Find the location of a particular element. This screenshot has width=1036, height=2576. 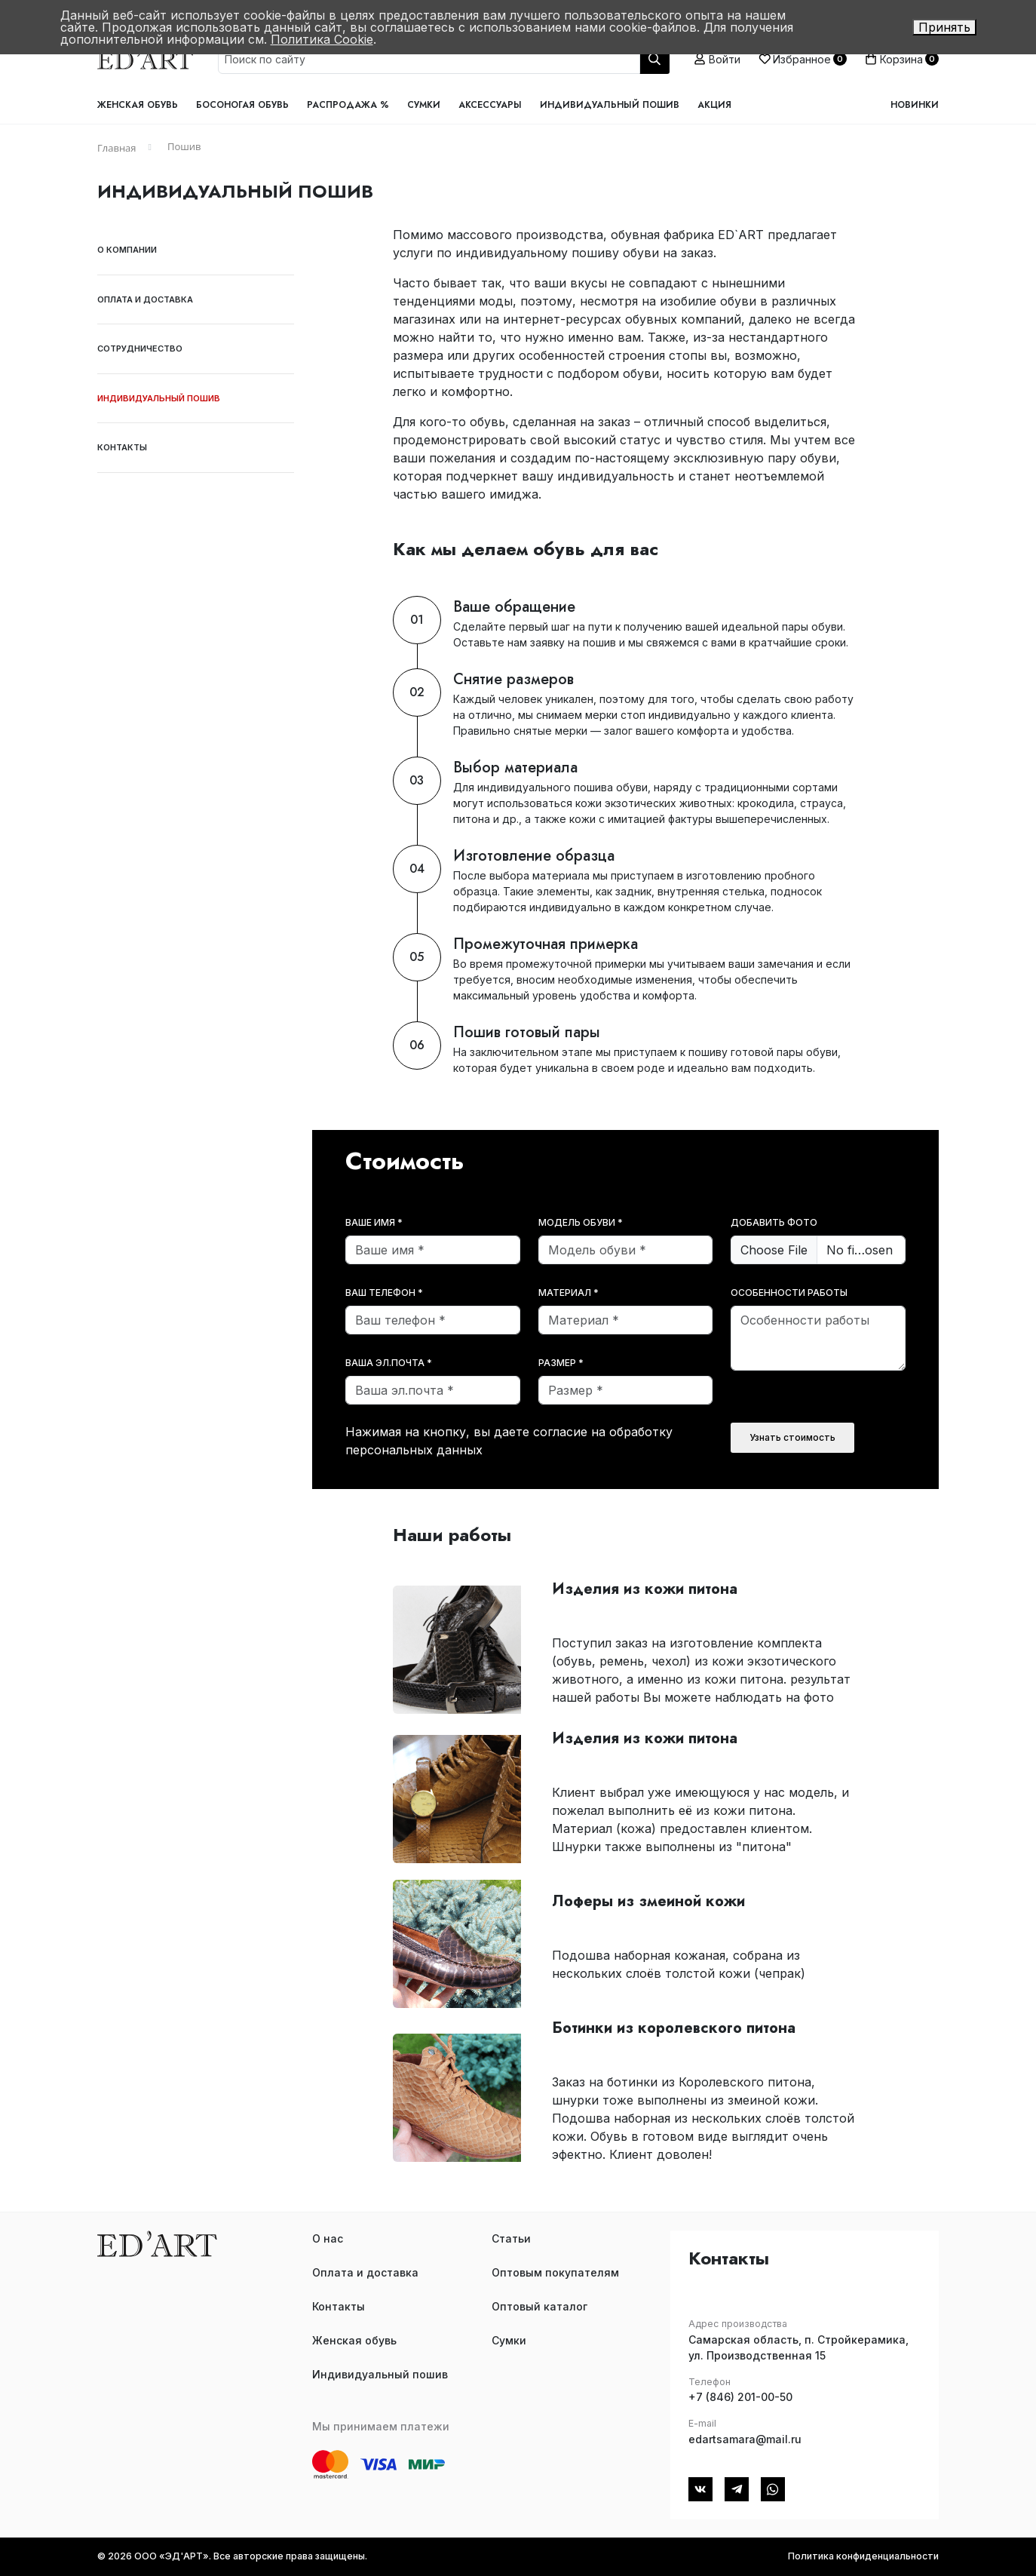

Размер * is located at coordinates (561, 1362).